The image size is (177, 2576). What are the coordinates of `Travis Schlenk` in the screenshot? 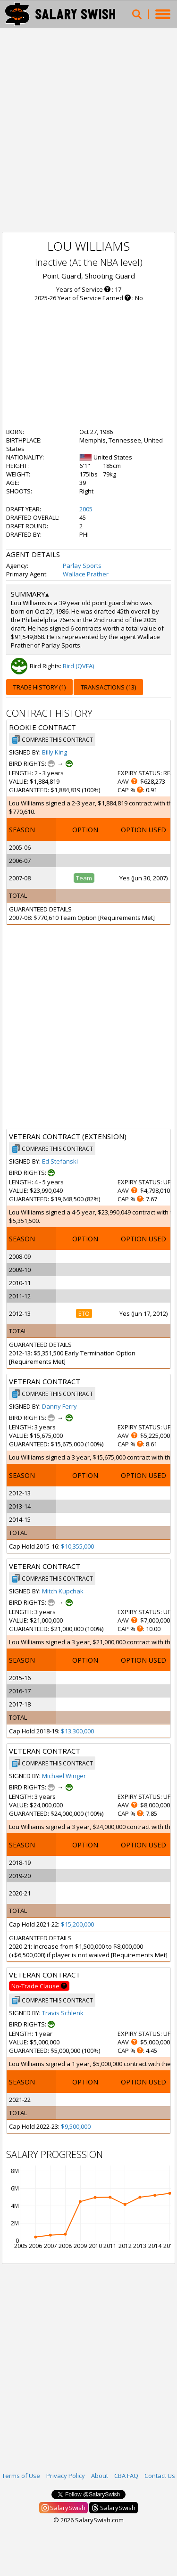 It's located at (63, 2013).